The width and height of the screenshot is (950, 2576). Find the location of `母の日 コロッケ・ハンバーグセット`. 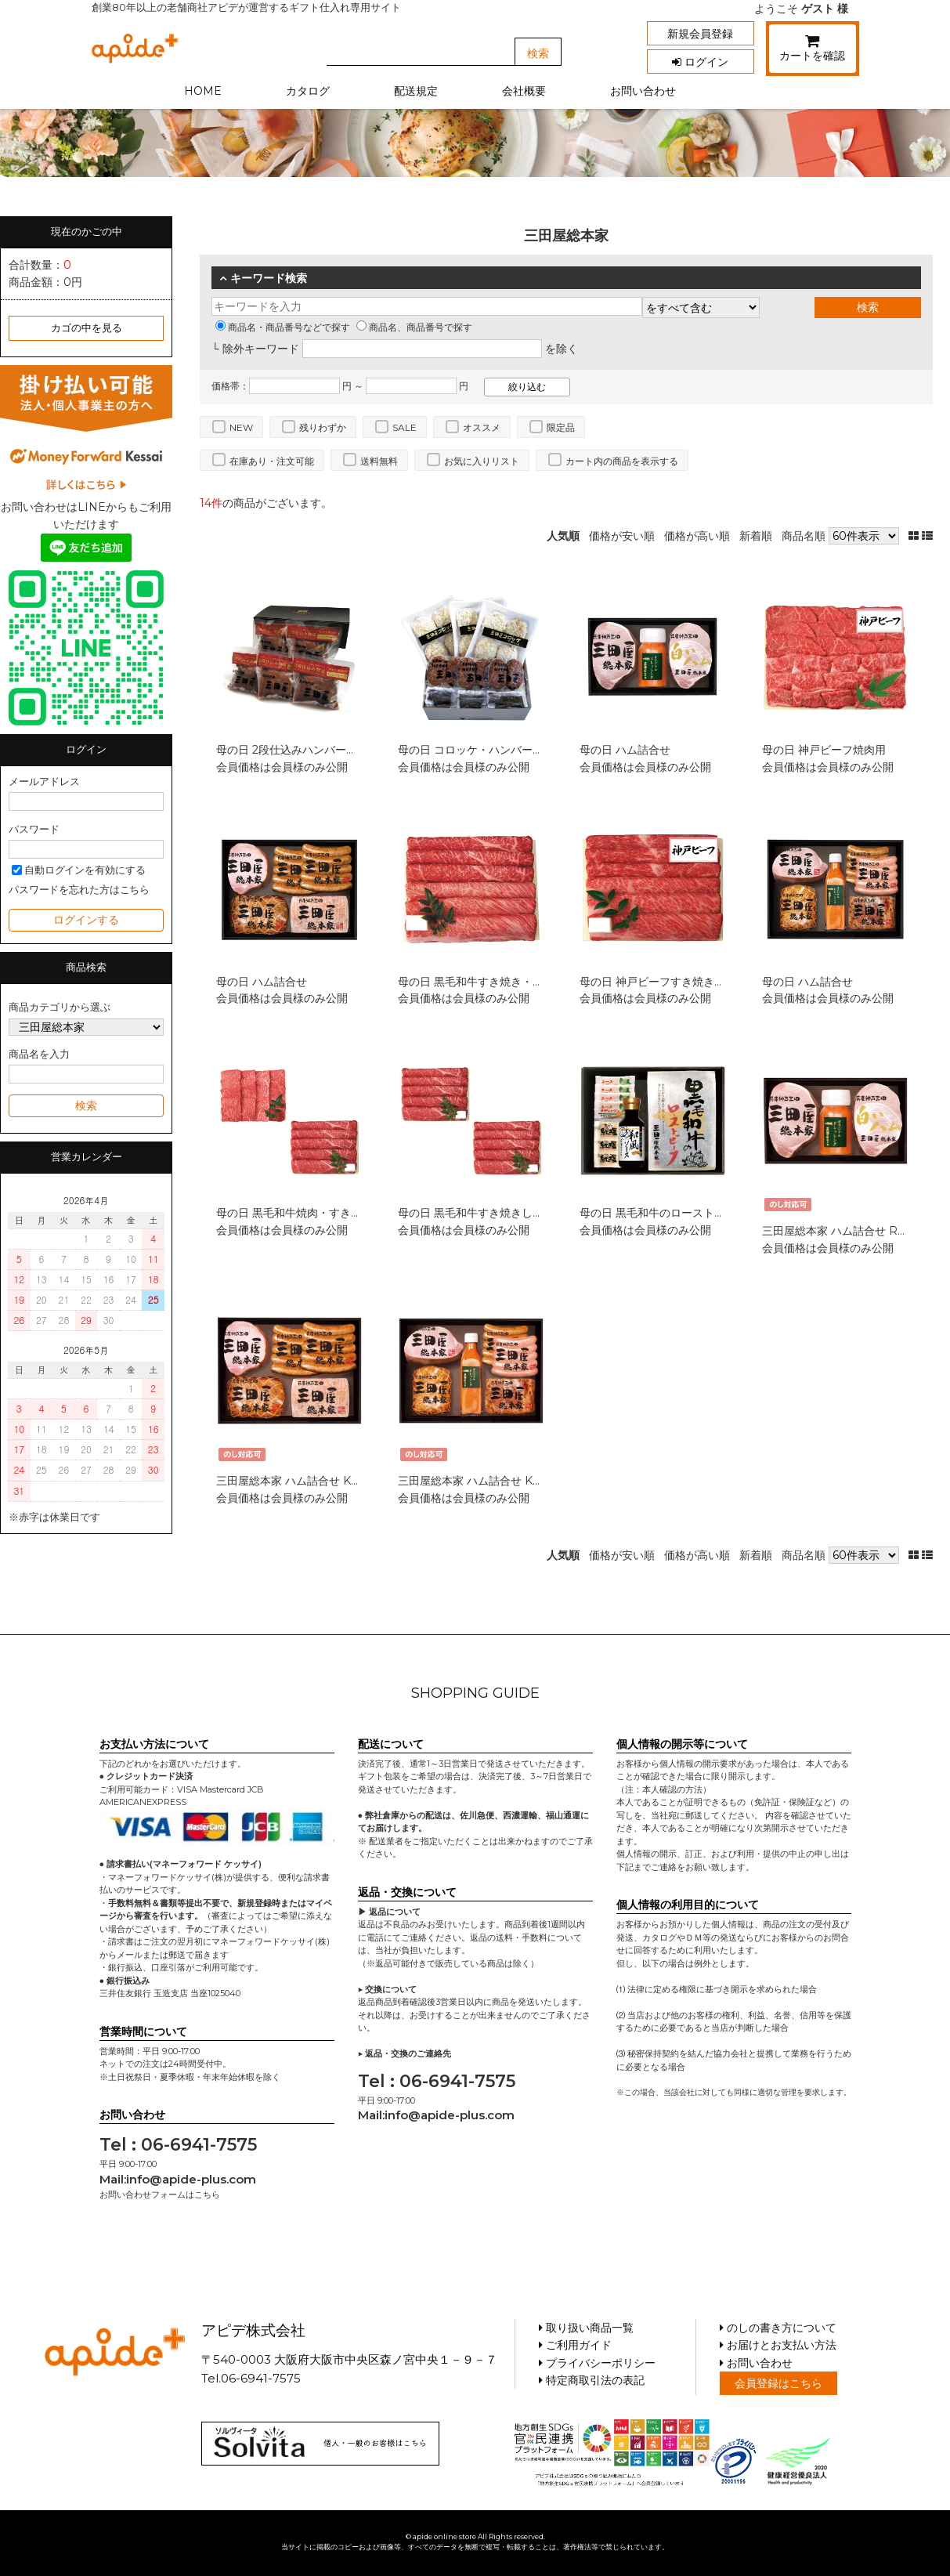

母の日 コロッケ・ハンバーグセット is located at coordinates (487, 750).